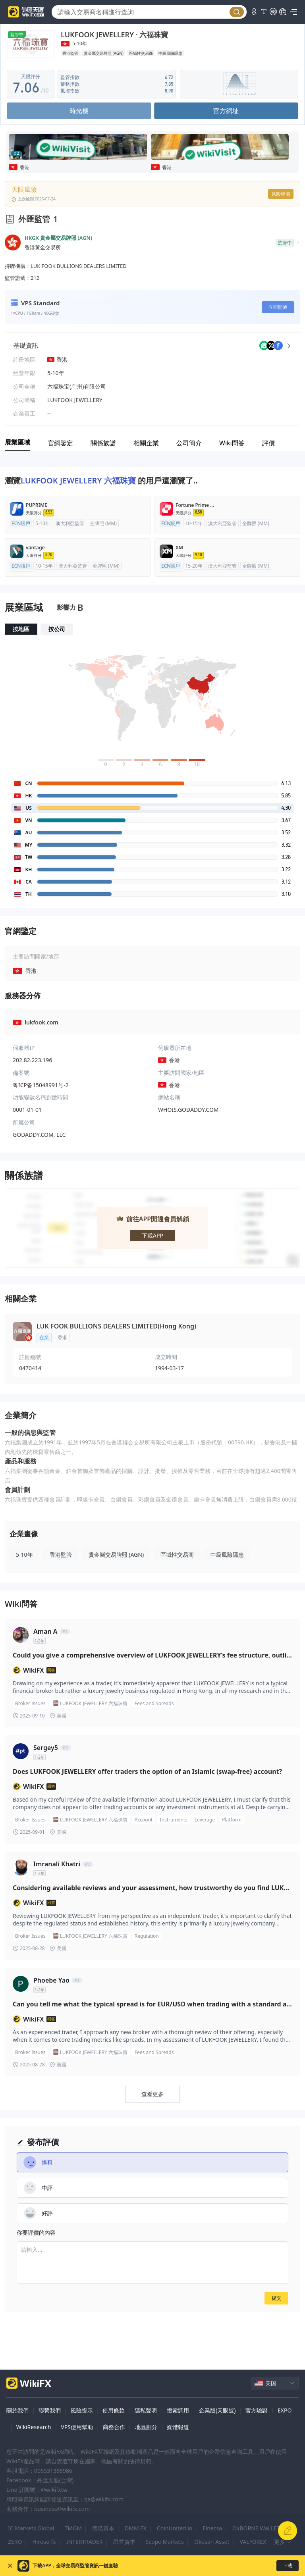 The width and height of the screenshot is (305, 2576). I want to click on 昂首資本, so click(124, 2541).